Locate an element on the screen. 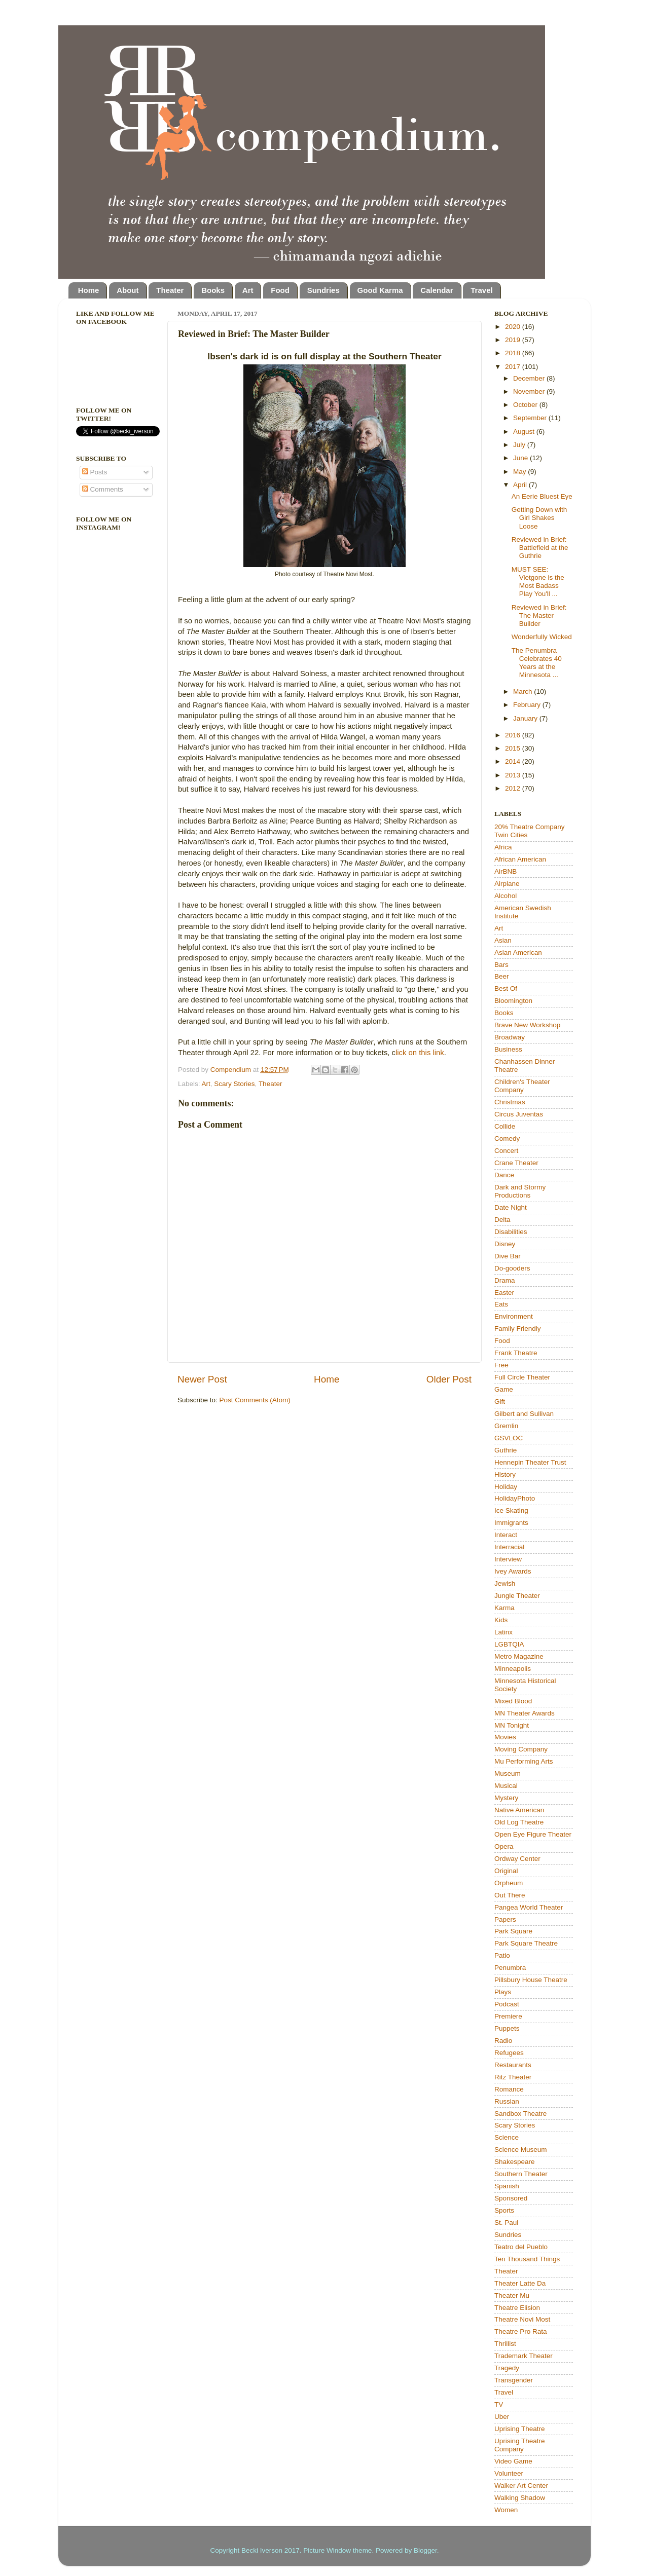 This screenshot has height=2576, width=649. Interview is located at coordinates (508, 1559).